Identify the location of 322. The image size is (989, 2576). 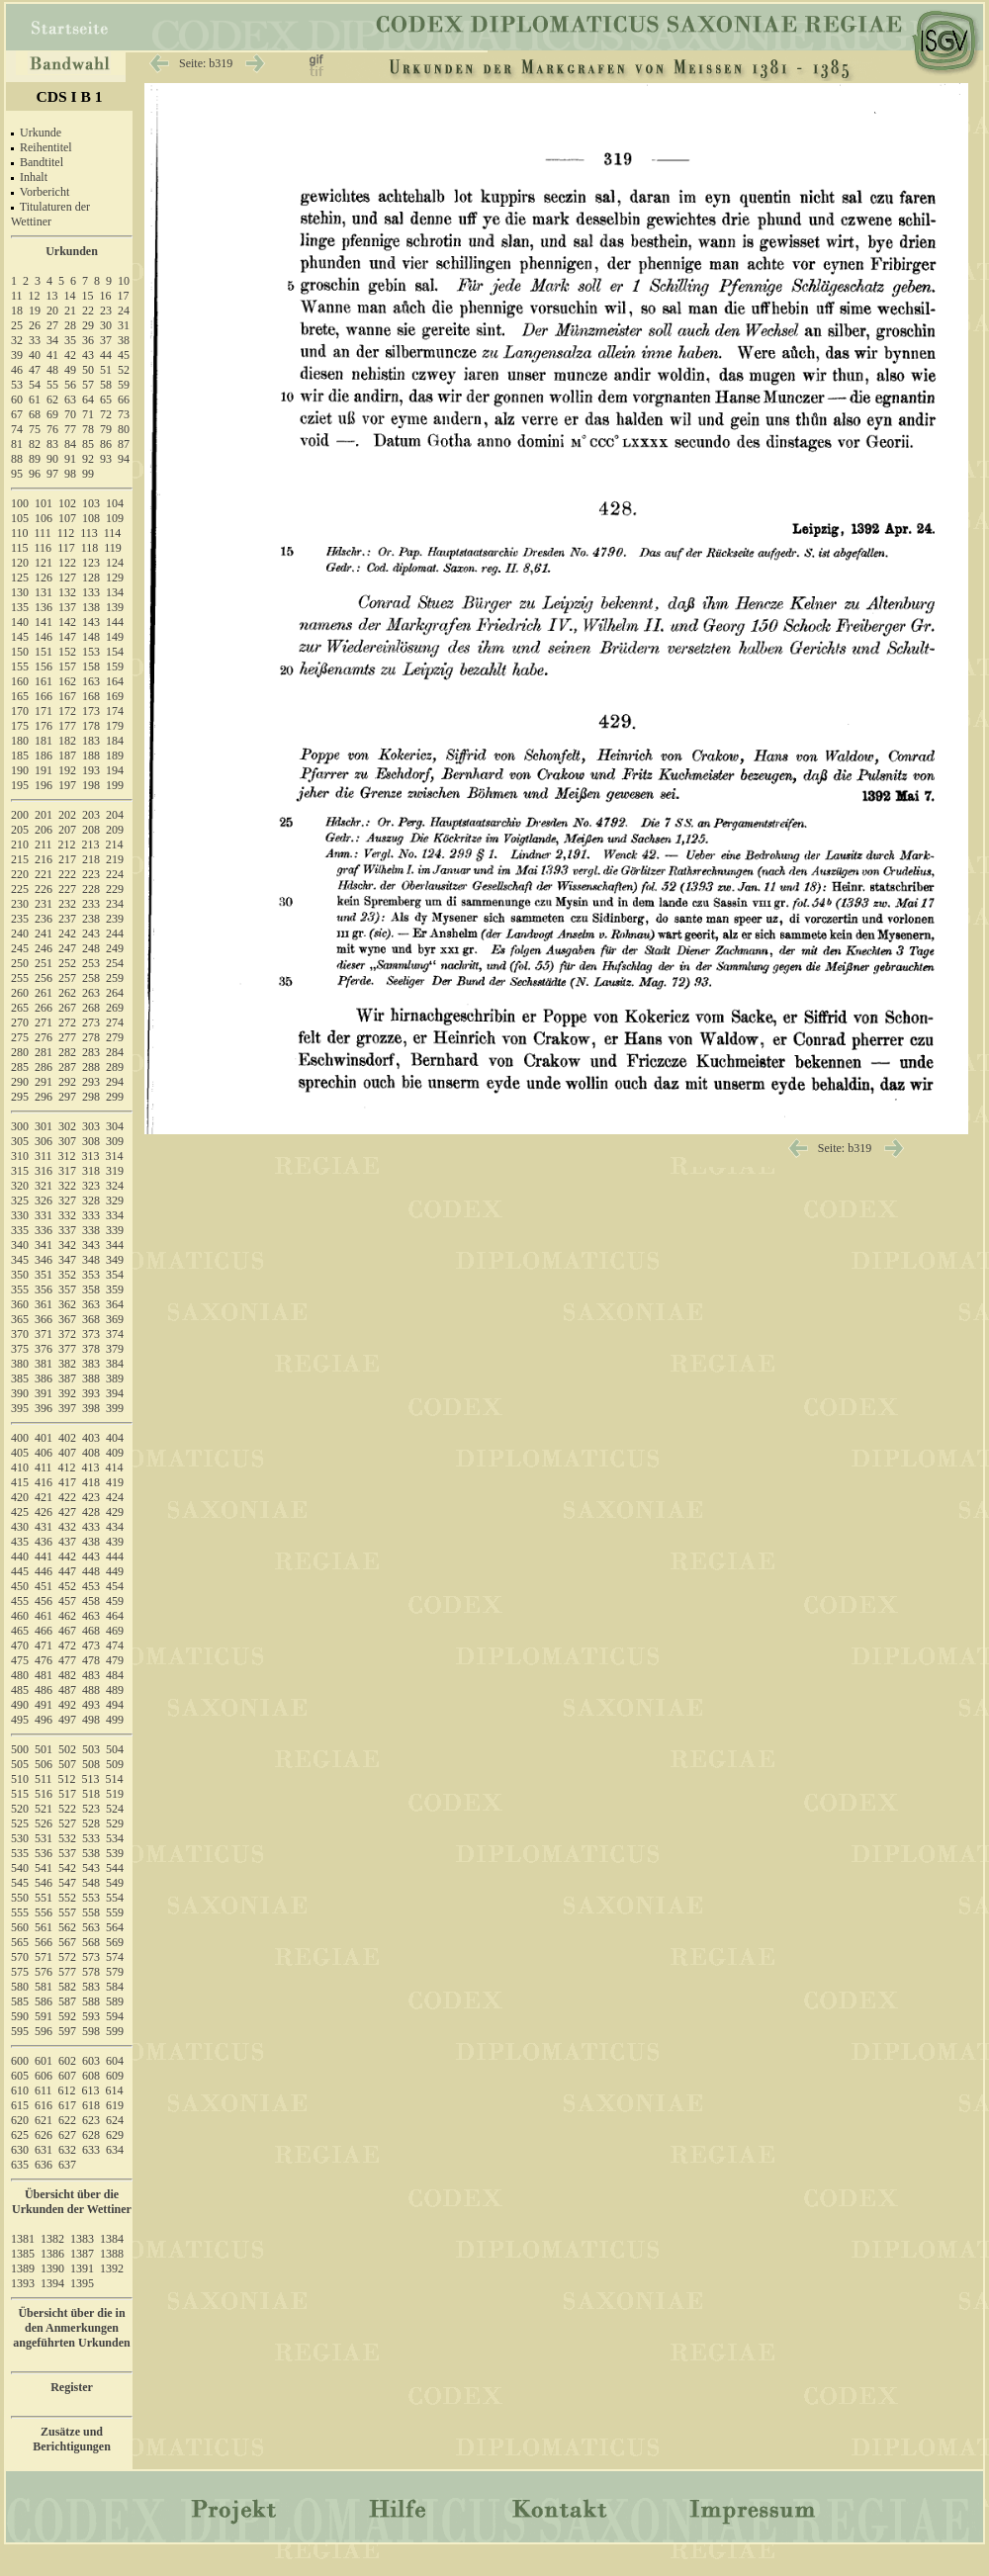
(67, 1186).